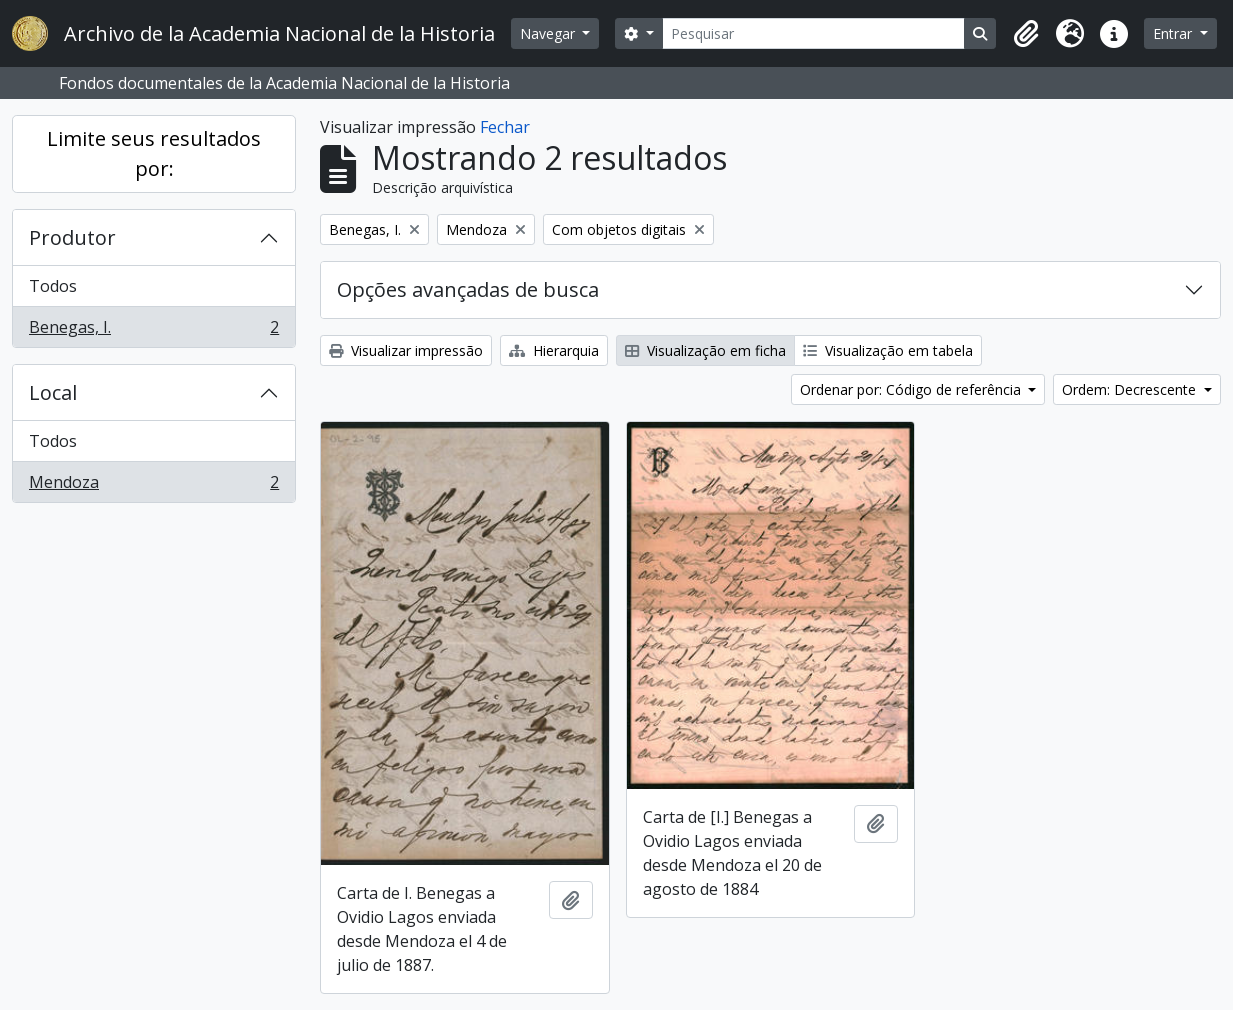 The height and width of the screenshot is (1010, 1233). Describe the element at coordinates (53, 286) in the screenshot. I see `Todos` at that location.